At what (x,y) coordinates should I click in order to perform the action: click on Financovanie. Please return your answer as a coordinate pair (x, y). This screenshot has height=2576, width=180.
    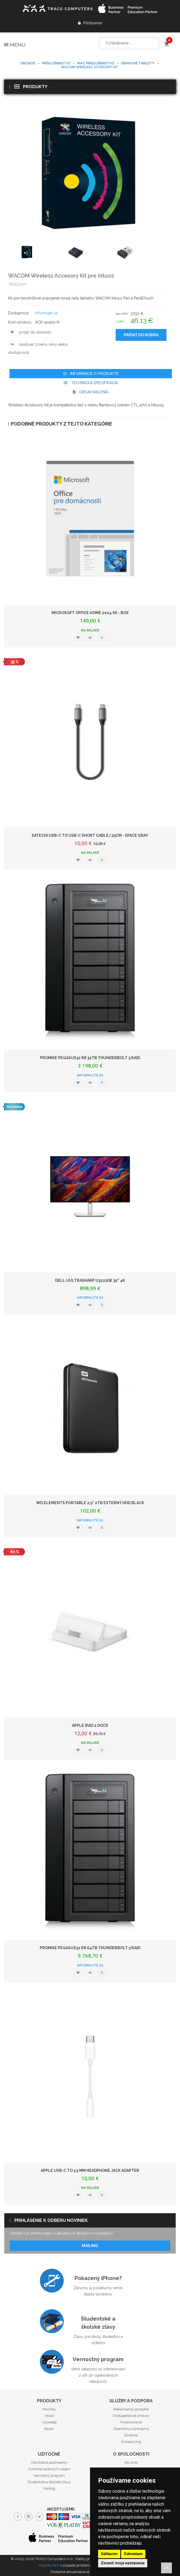
    Looking at the image, I should click on (131, 2422).